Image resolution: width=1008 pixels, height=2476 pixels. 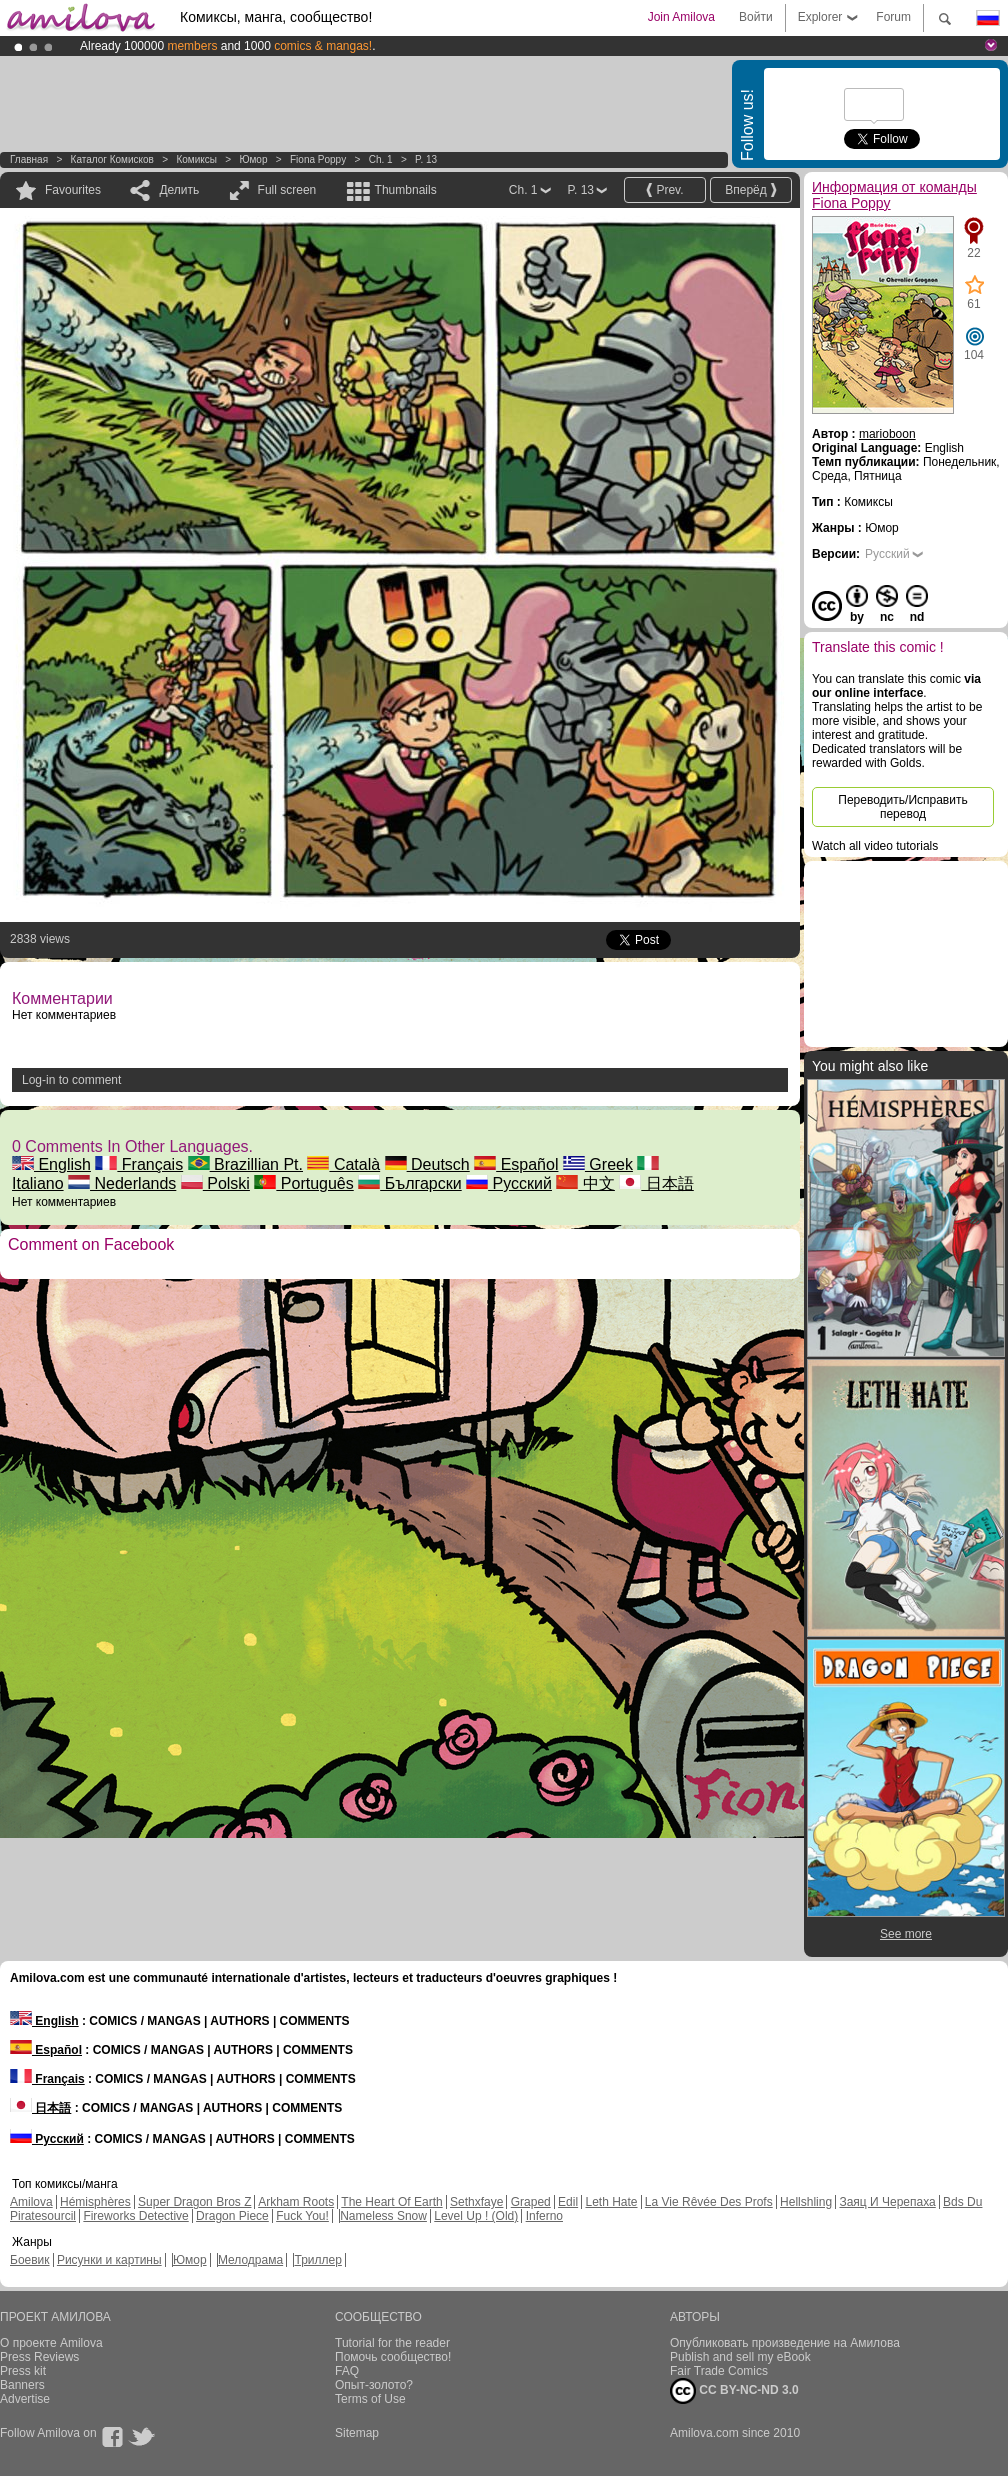 I want to click on Polski, so click(x=215, y=1183).